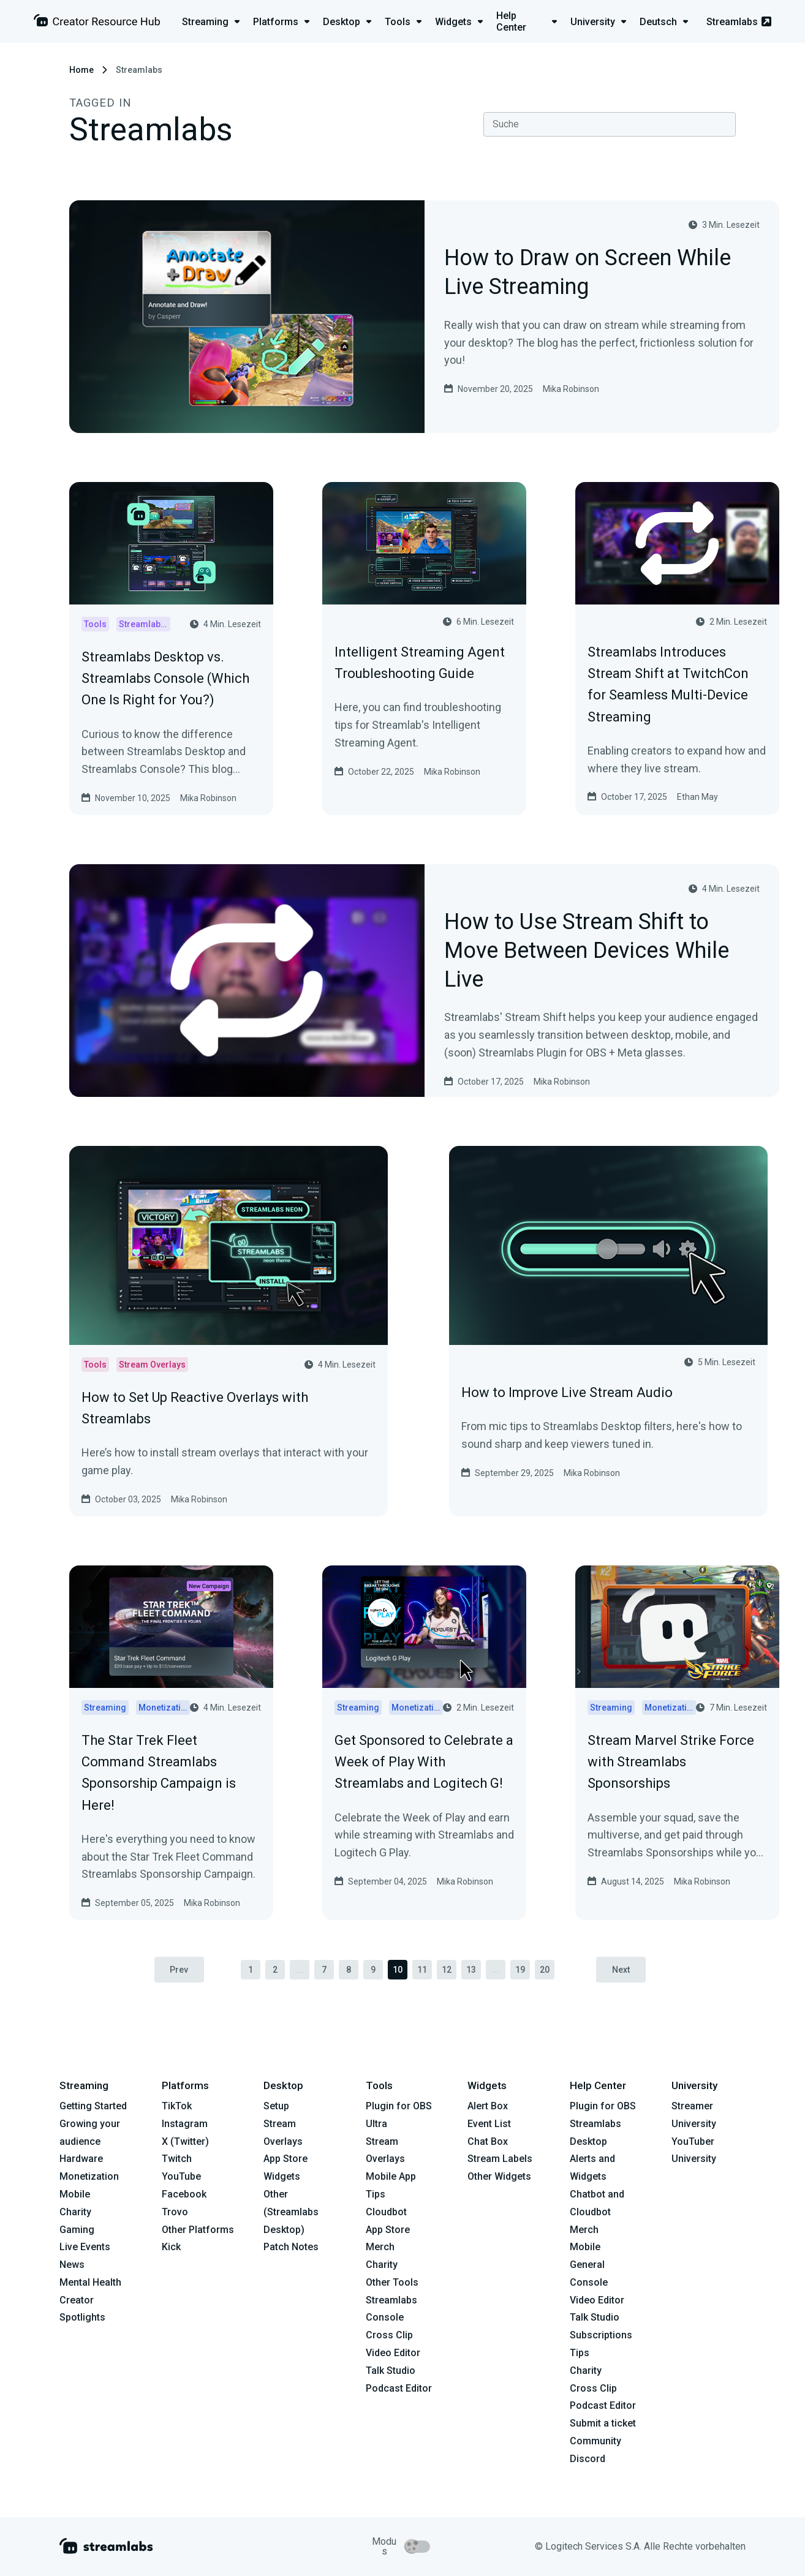  Describe the element at coordinates (545, 1970) in the screenshot. I see `20` at that location.